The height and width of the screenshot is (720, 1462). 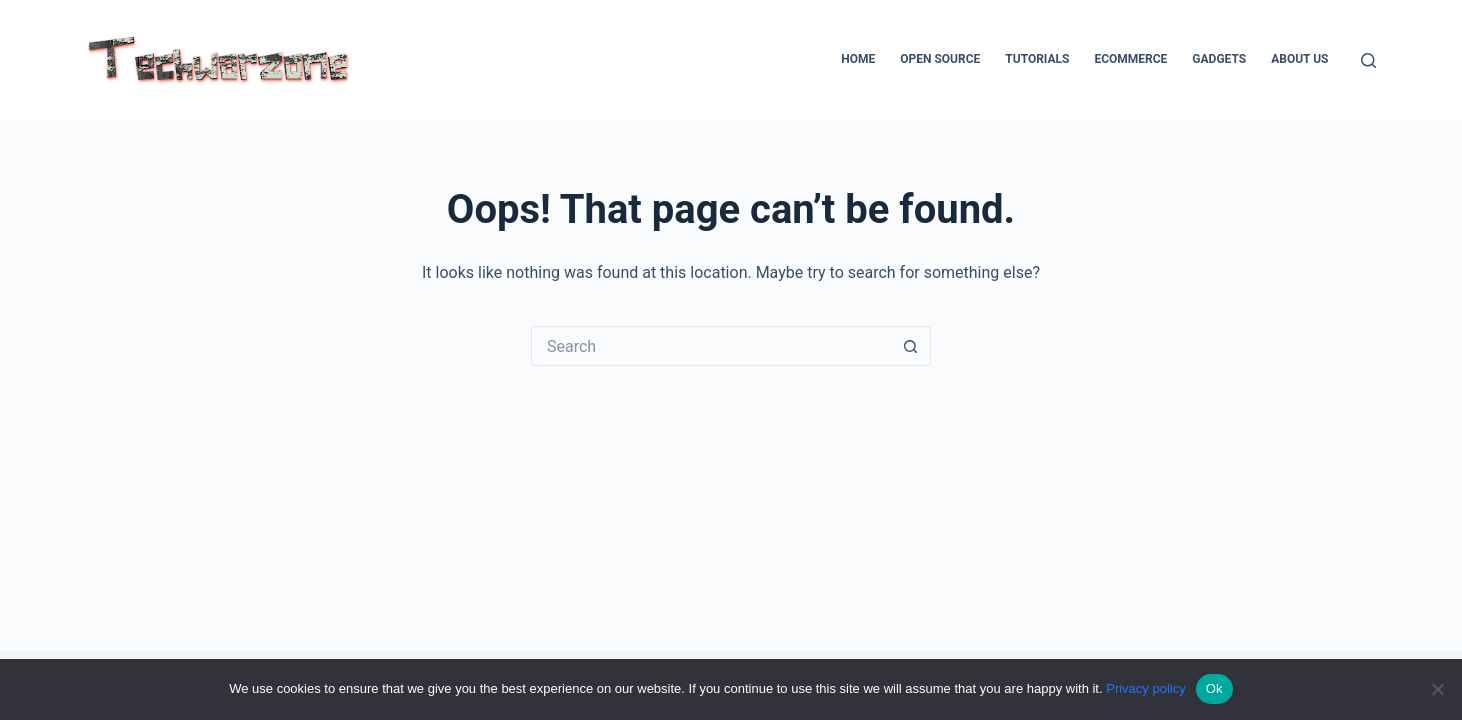 What do you see at coordinates (1145, 688) in the screenshot?
I see `Privacy policy` at bounding box center [1145, 688].